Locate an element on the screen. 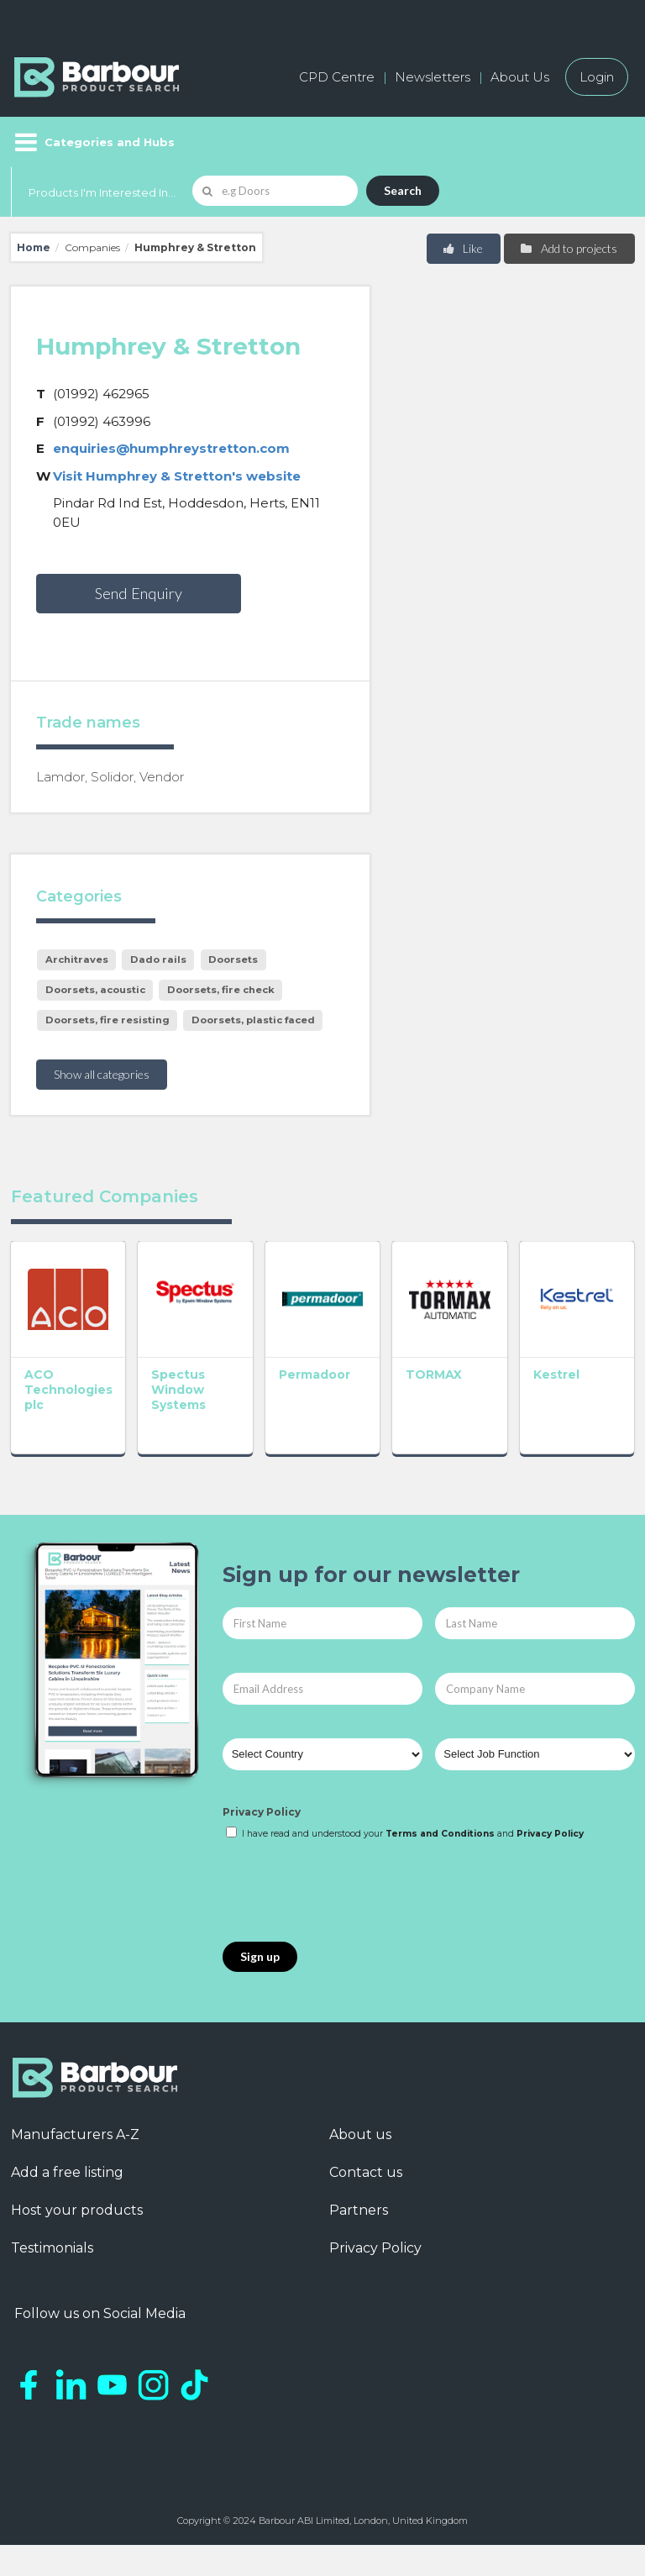  Spectus Window Systems is located at coordinates (178, 1389).